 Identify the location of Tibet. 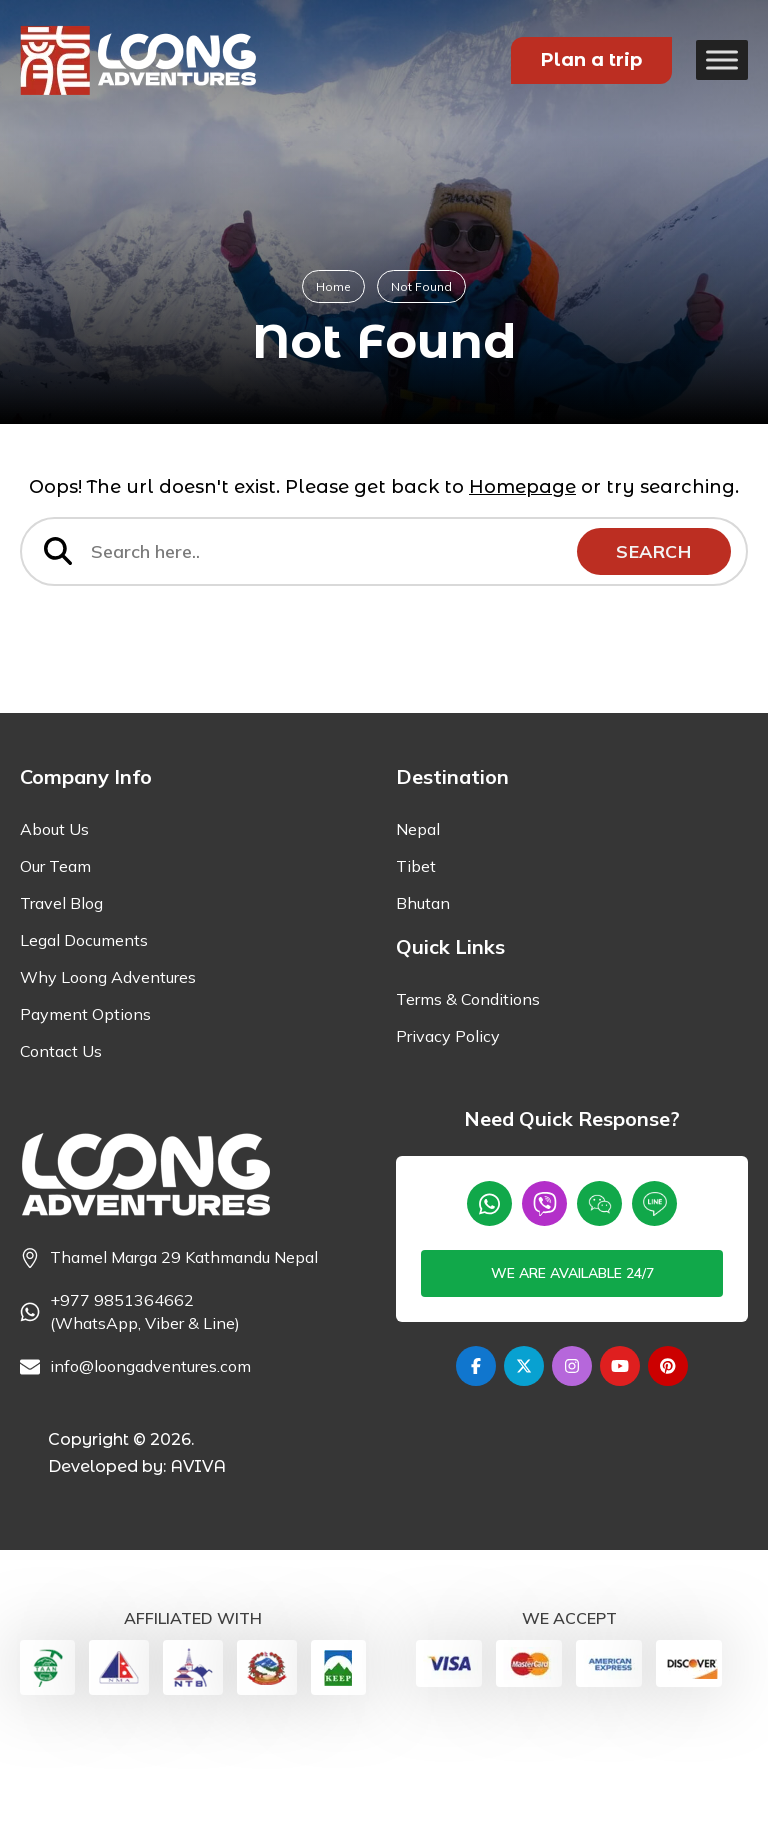
(416, 977).